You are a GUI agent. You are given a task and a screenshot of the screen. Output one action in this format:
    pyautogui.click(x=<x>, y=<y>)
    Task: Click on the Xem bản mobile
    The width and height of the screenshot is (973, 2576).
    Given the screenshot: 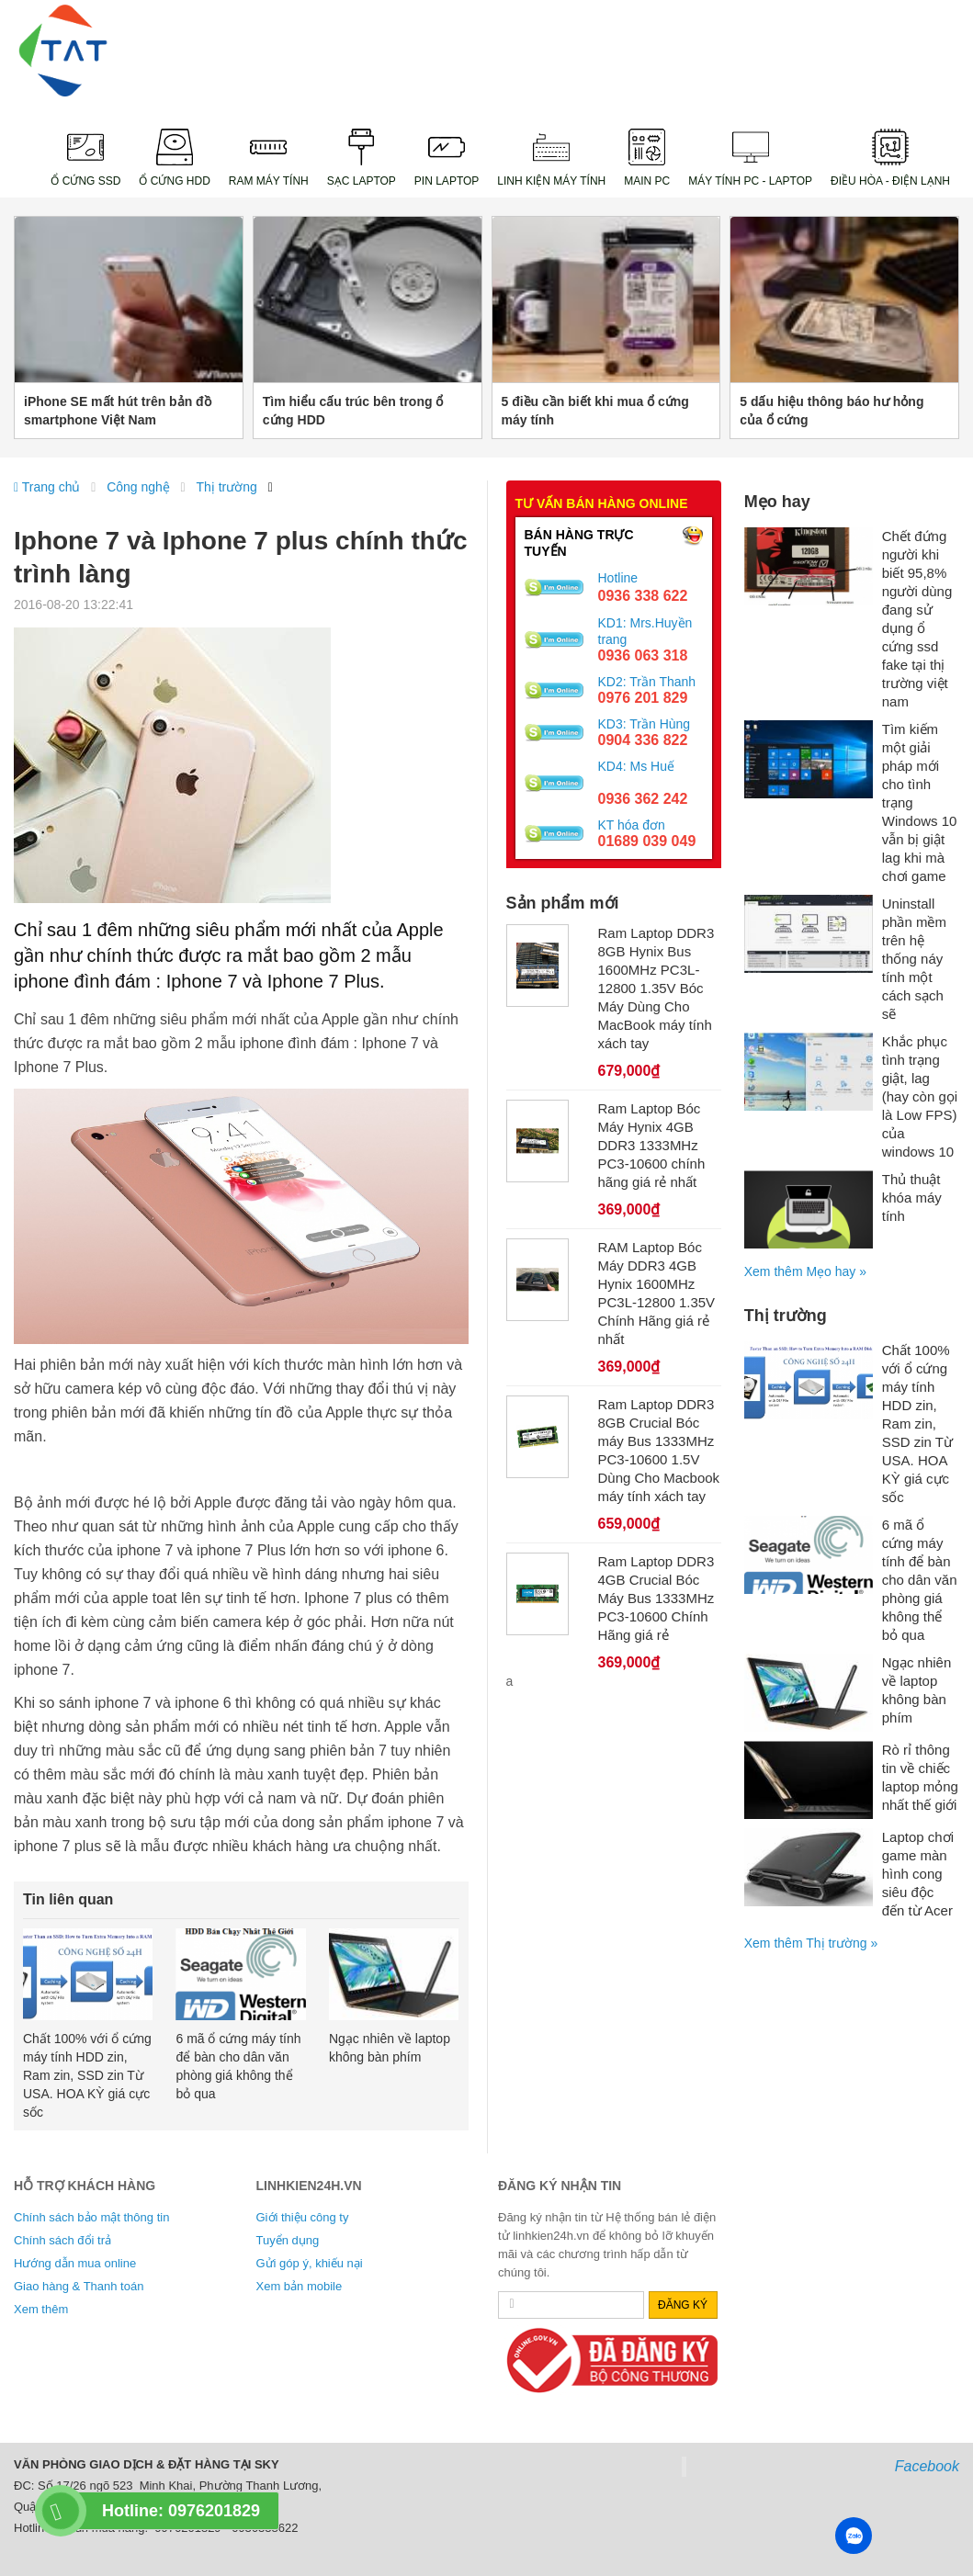 What is the action you would take?
    pyautogui.click(x=299, y=2286)
    